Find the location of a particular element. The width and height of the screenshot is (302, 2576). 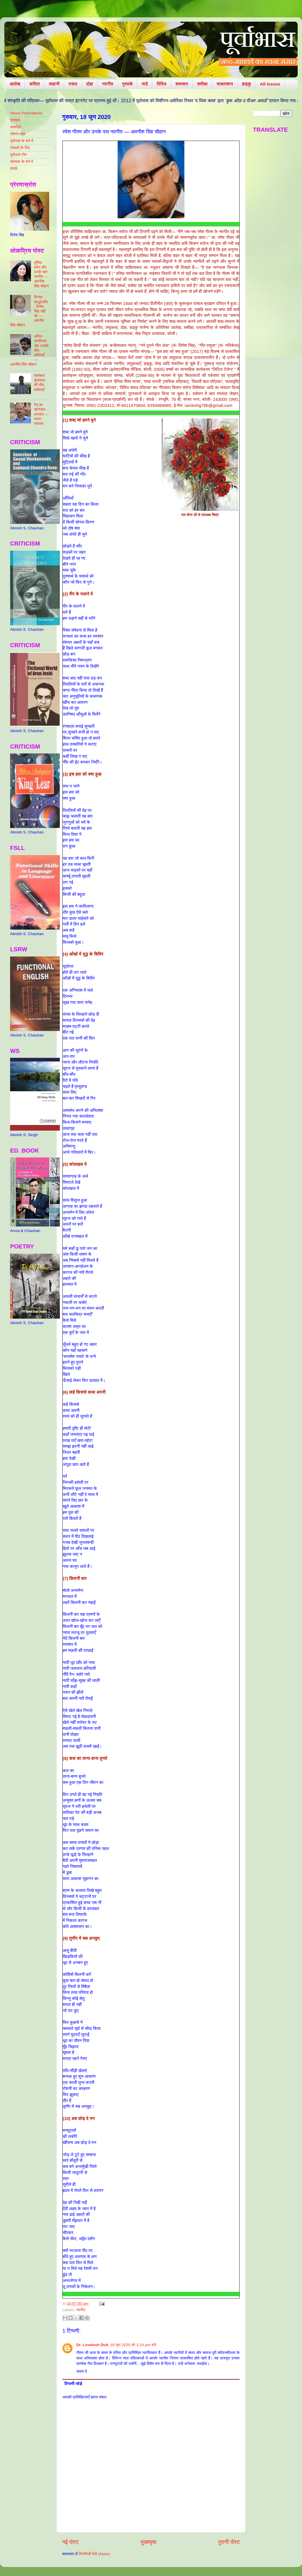

समाचार is located at coordinates (181, 83).